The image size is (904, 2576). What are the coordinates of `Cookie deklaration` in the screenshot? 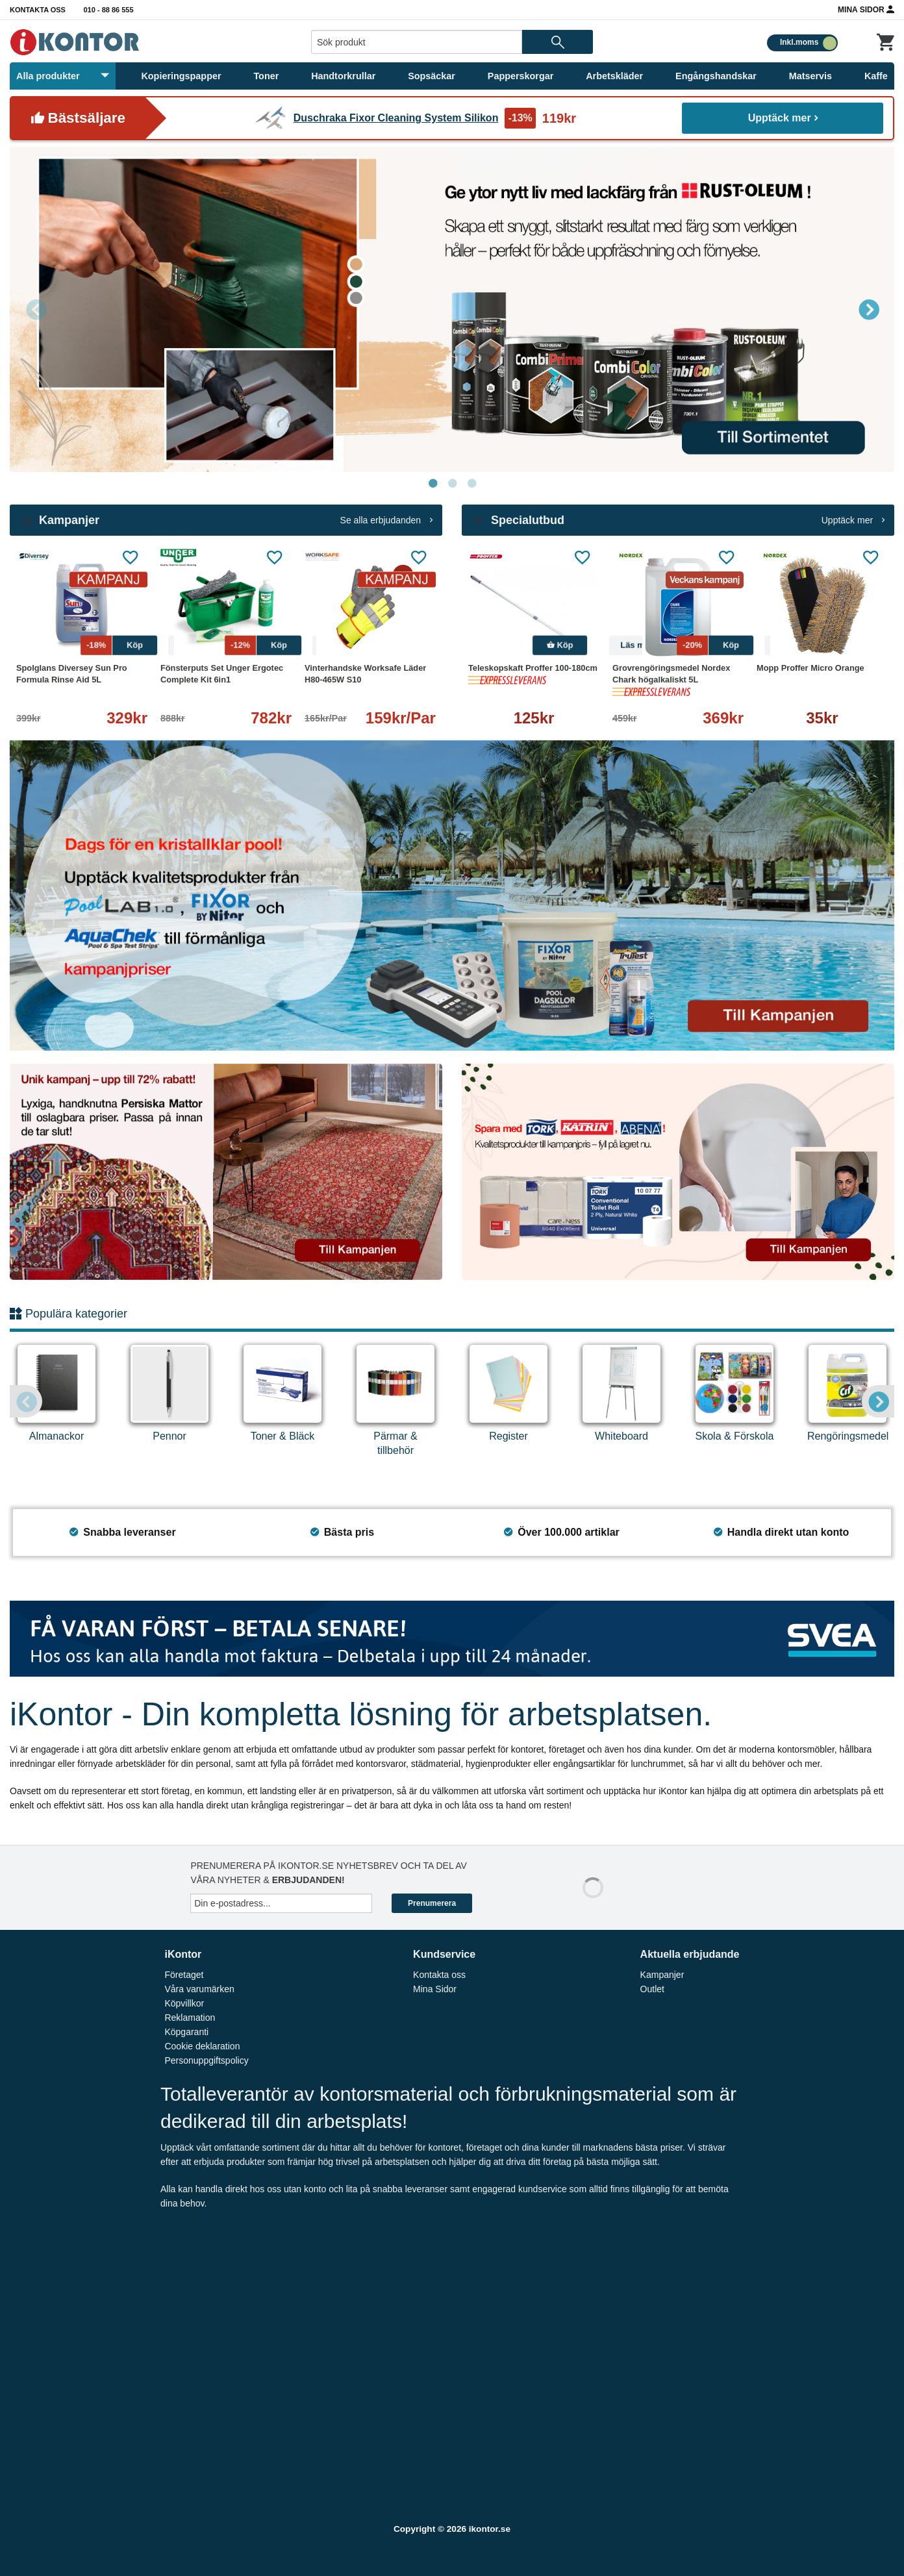 It's located at (202, 2046).